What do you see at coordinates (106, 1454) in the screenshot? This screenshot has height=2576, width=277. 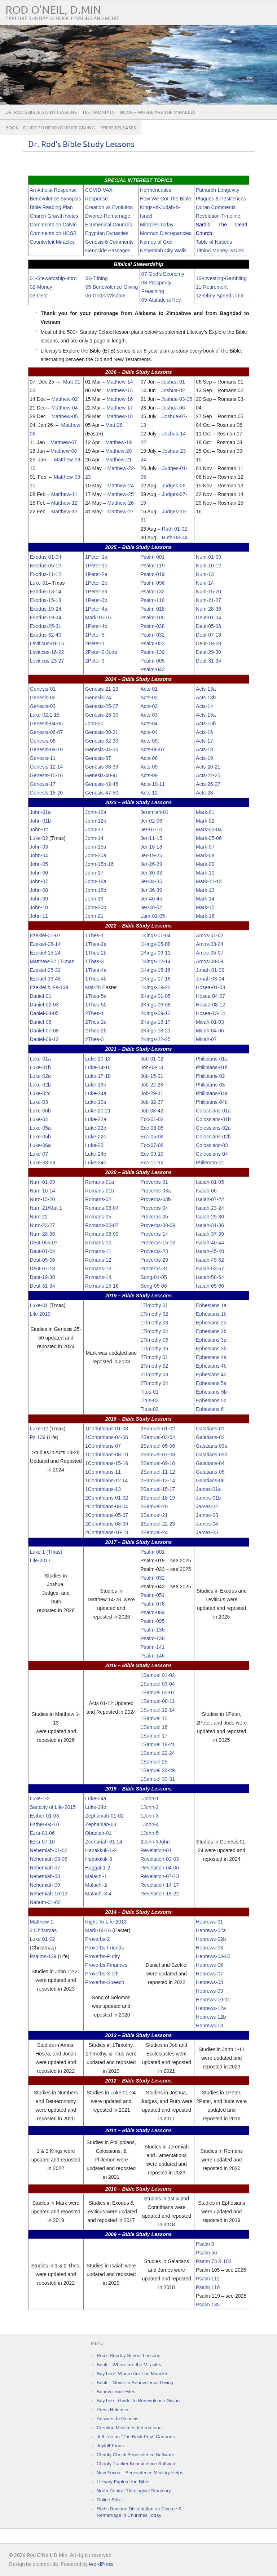 I see `1Corinthians-08-10` at bounding box center [106, 1454].